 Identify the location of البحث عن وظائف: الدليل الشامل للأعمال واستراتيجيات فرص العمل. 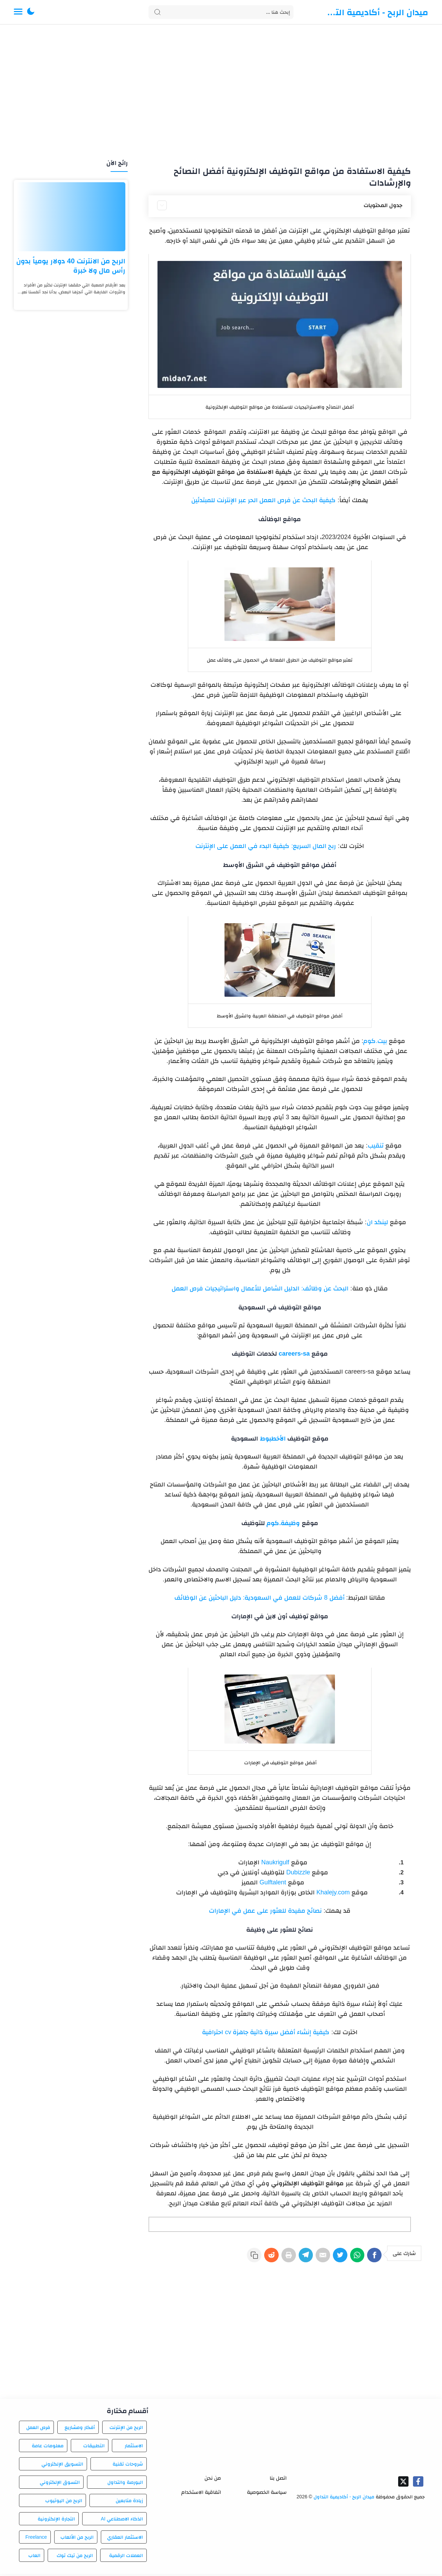
(260, 1288).